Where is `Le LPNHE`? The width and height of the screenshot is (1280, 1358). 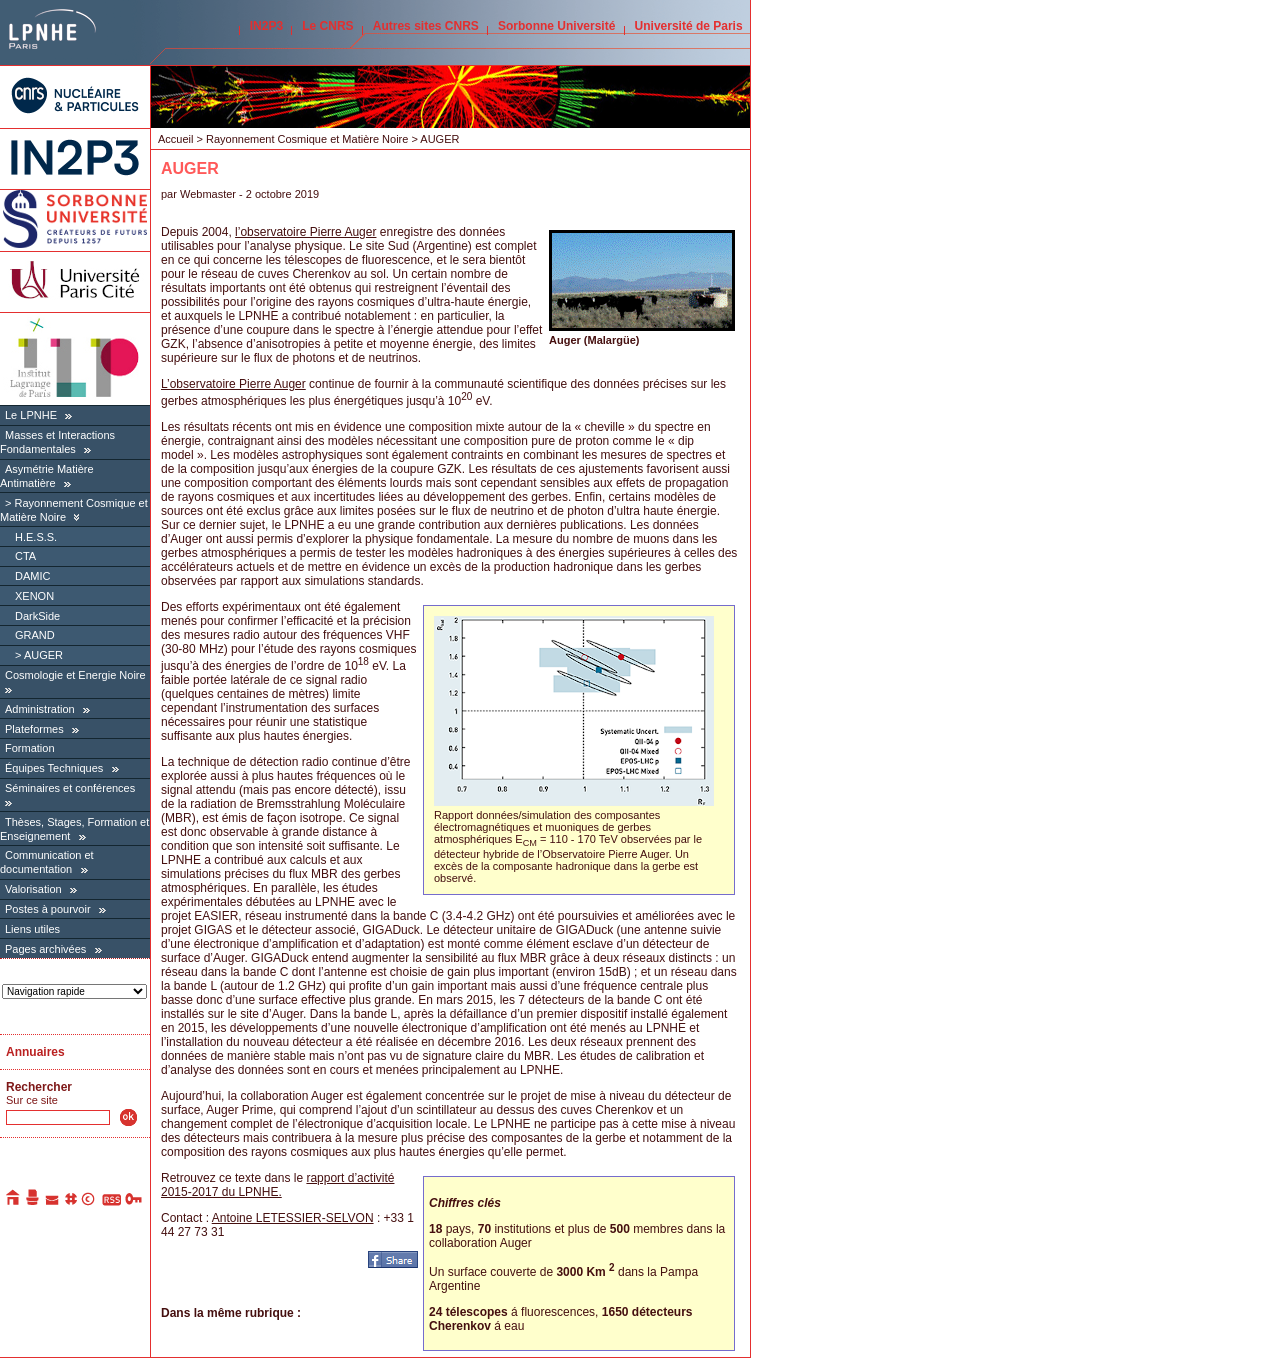
Le LPNHE is located at coordinates (31, 415).